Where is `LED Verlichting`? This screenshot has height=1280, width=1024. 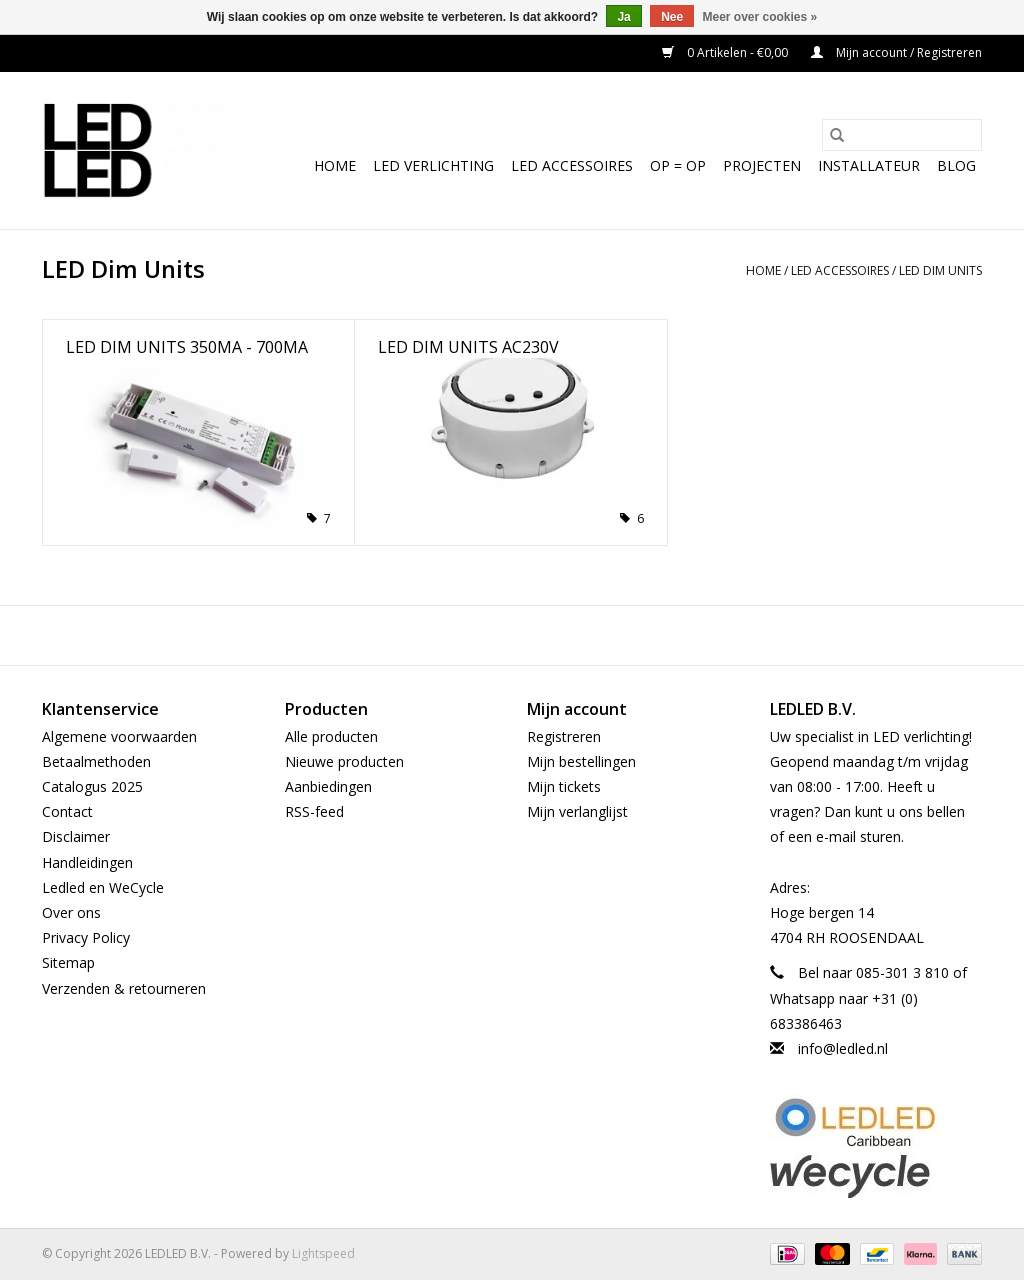
LED Verlichting is located at coordinates (433, 165).